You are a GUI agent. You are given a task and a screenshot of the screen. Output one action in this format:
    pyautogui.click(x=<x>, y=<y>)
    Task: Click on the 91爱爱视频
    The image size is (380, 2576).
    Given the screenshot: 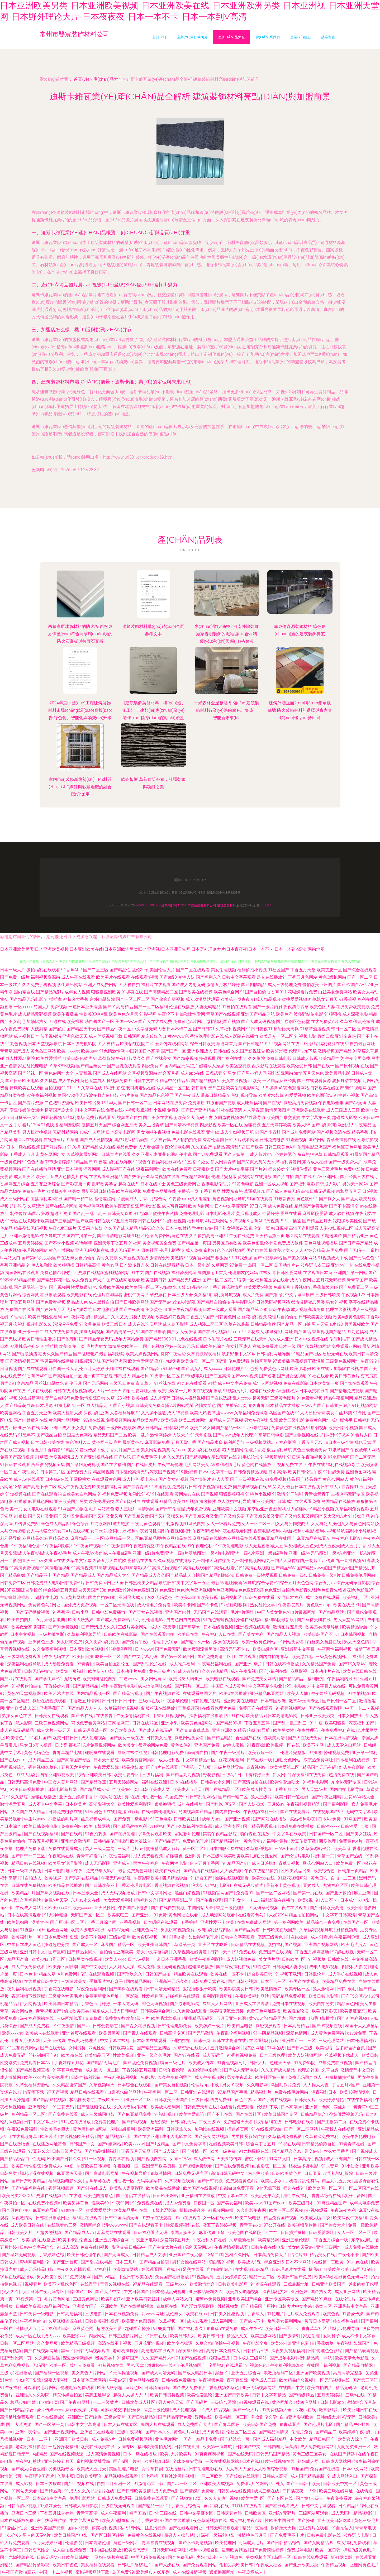 What is the action you would take?
    pyautogui.click(x=295, y=1095)
    